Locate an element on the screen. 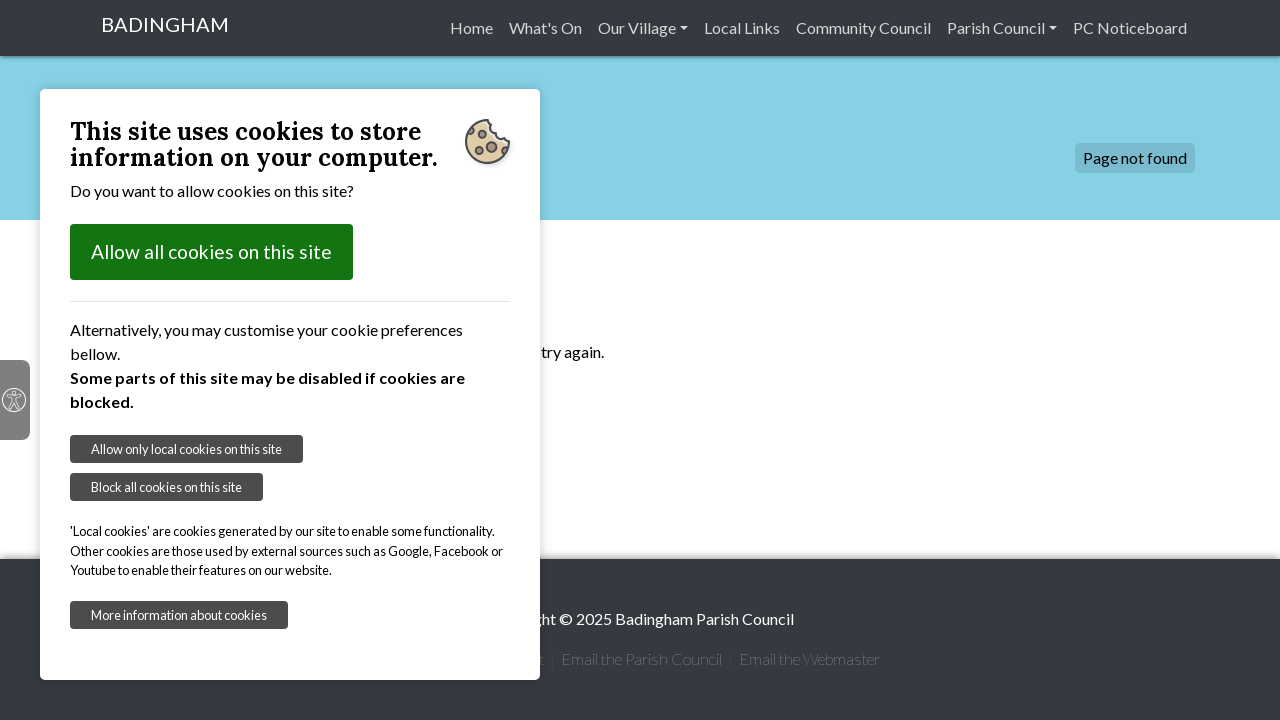  BADINGHAM is located at coordinates (165, 24).